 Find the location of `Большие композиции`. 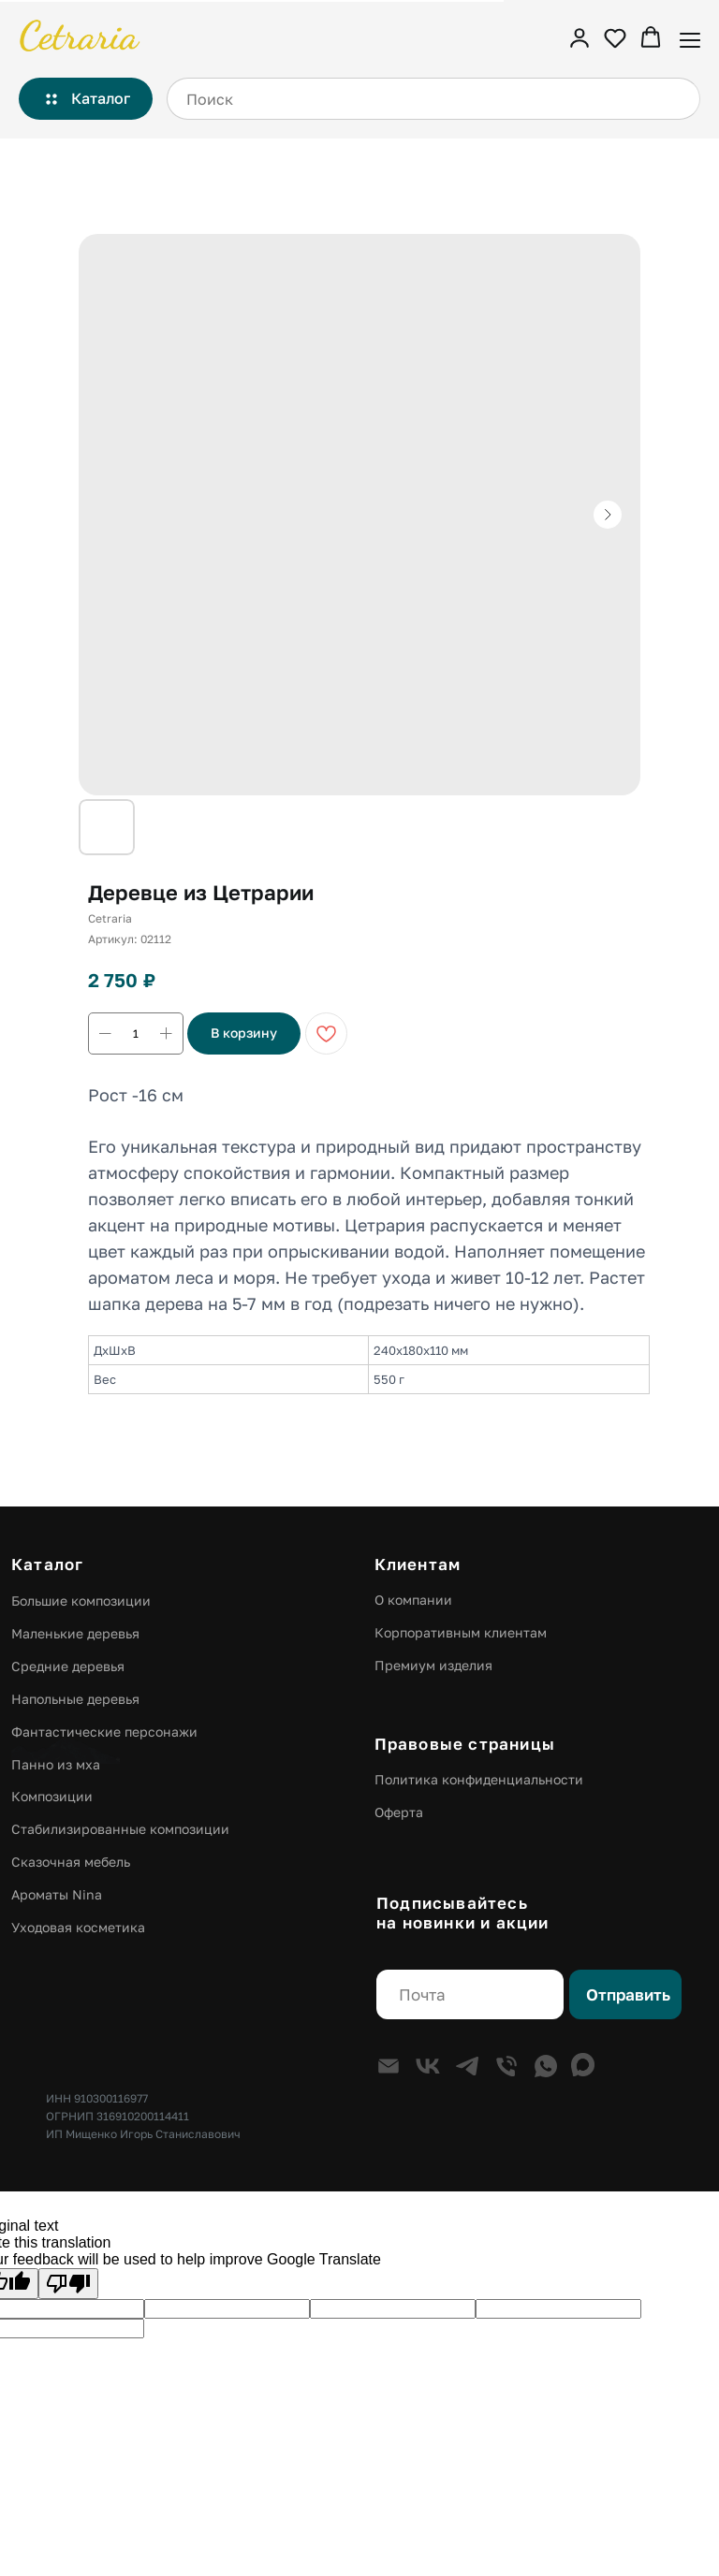

Большие композиции is located at coordinates (81, 1600).